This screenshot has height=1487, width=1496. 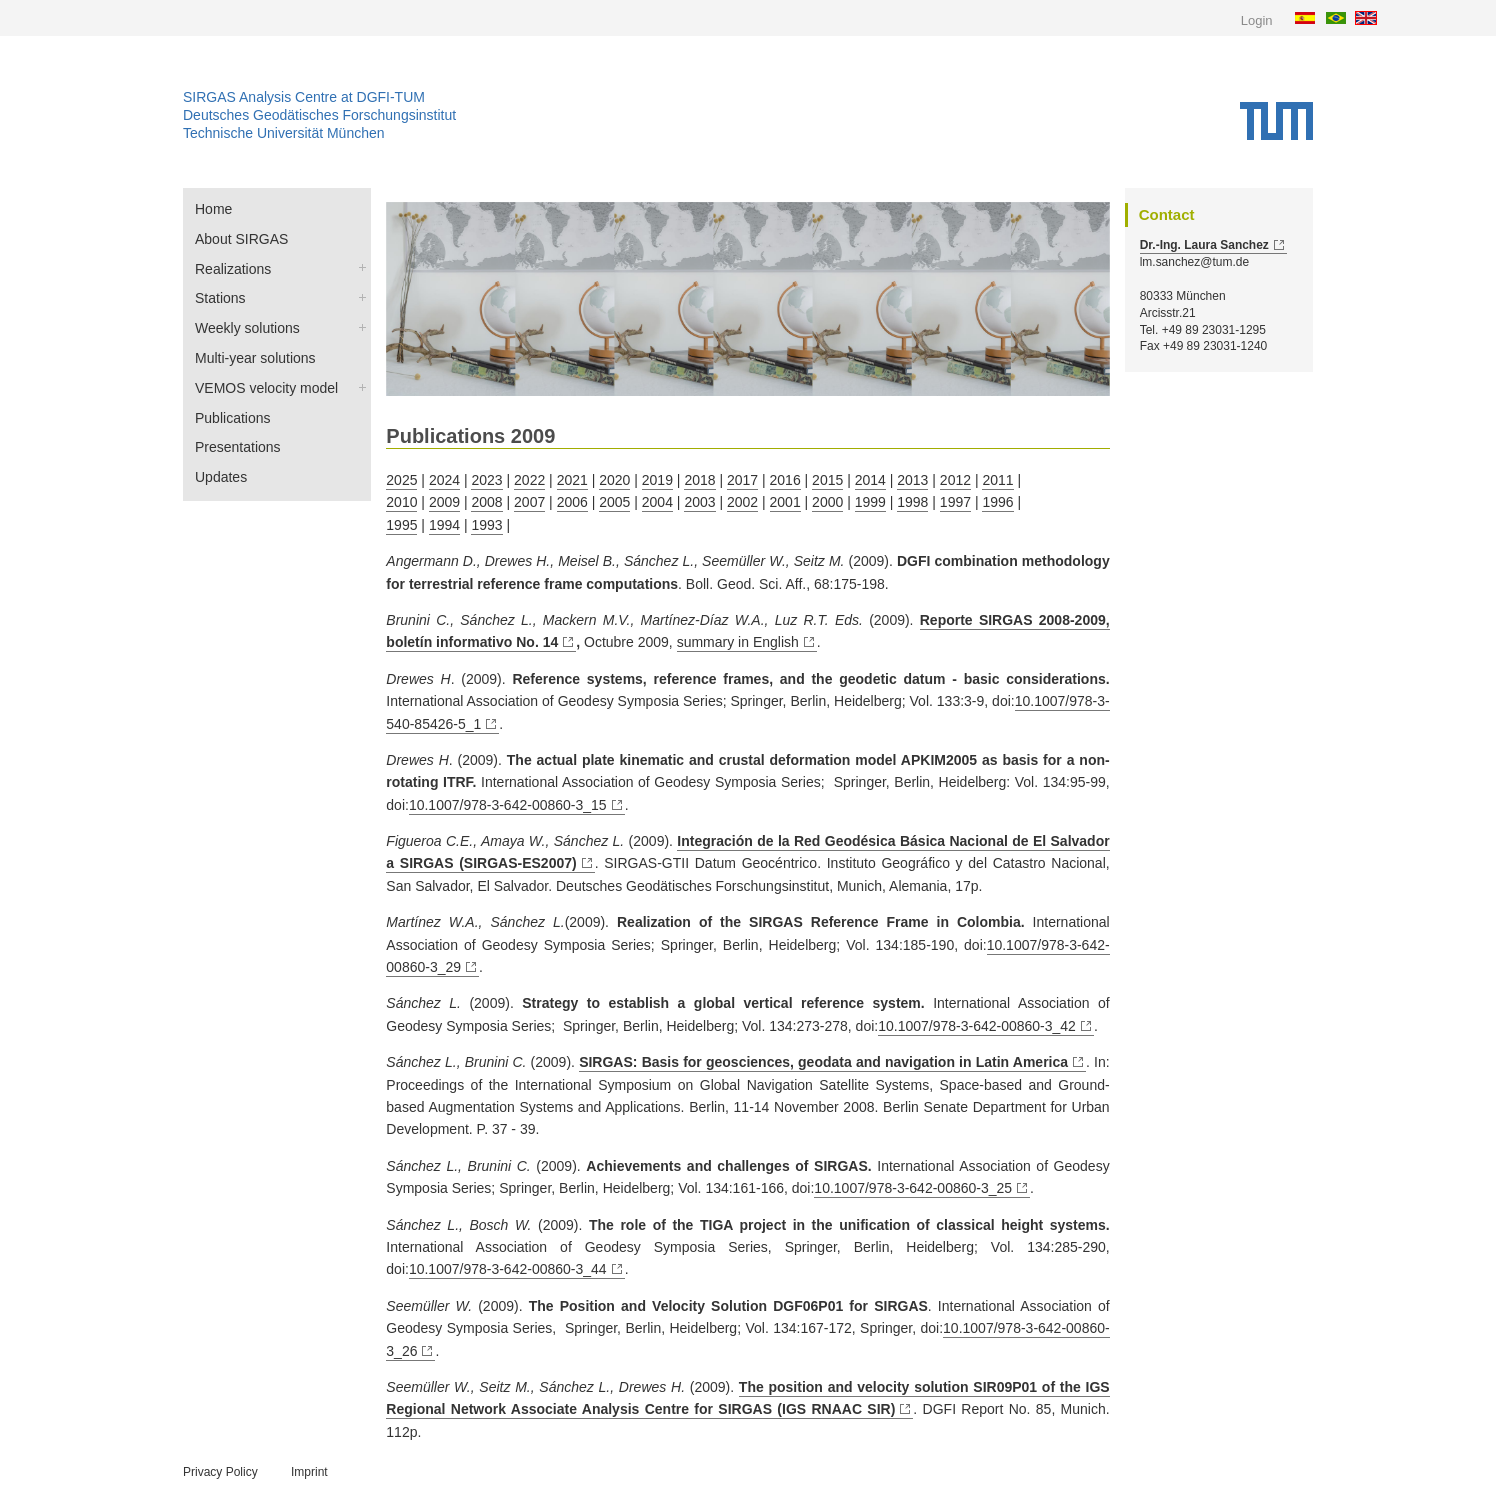 I want to click on 10.1007/978-3-642-00860-3_42, so click(x=977, y=1026).